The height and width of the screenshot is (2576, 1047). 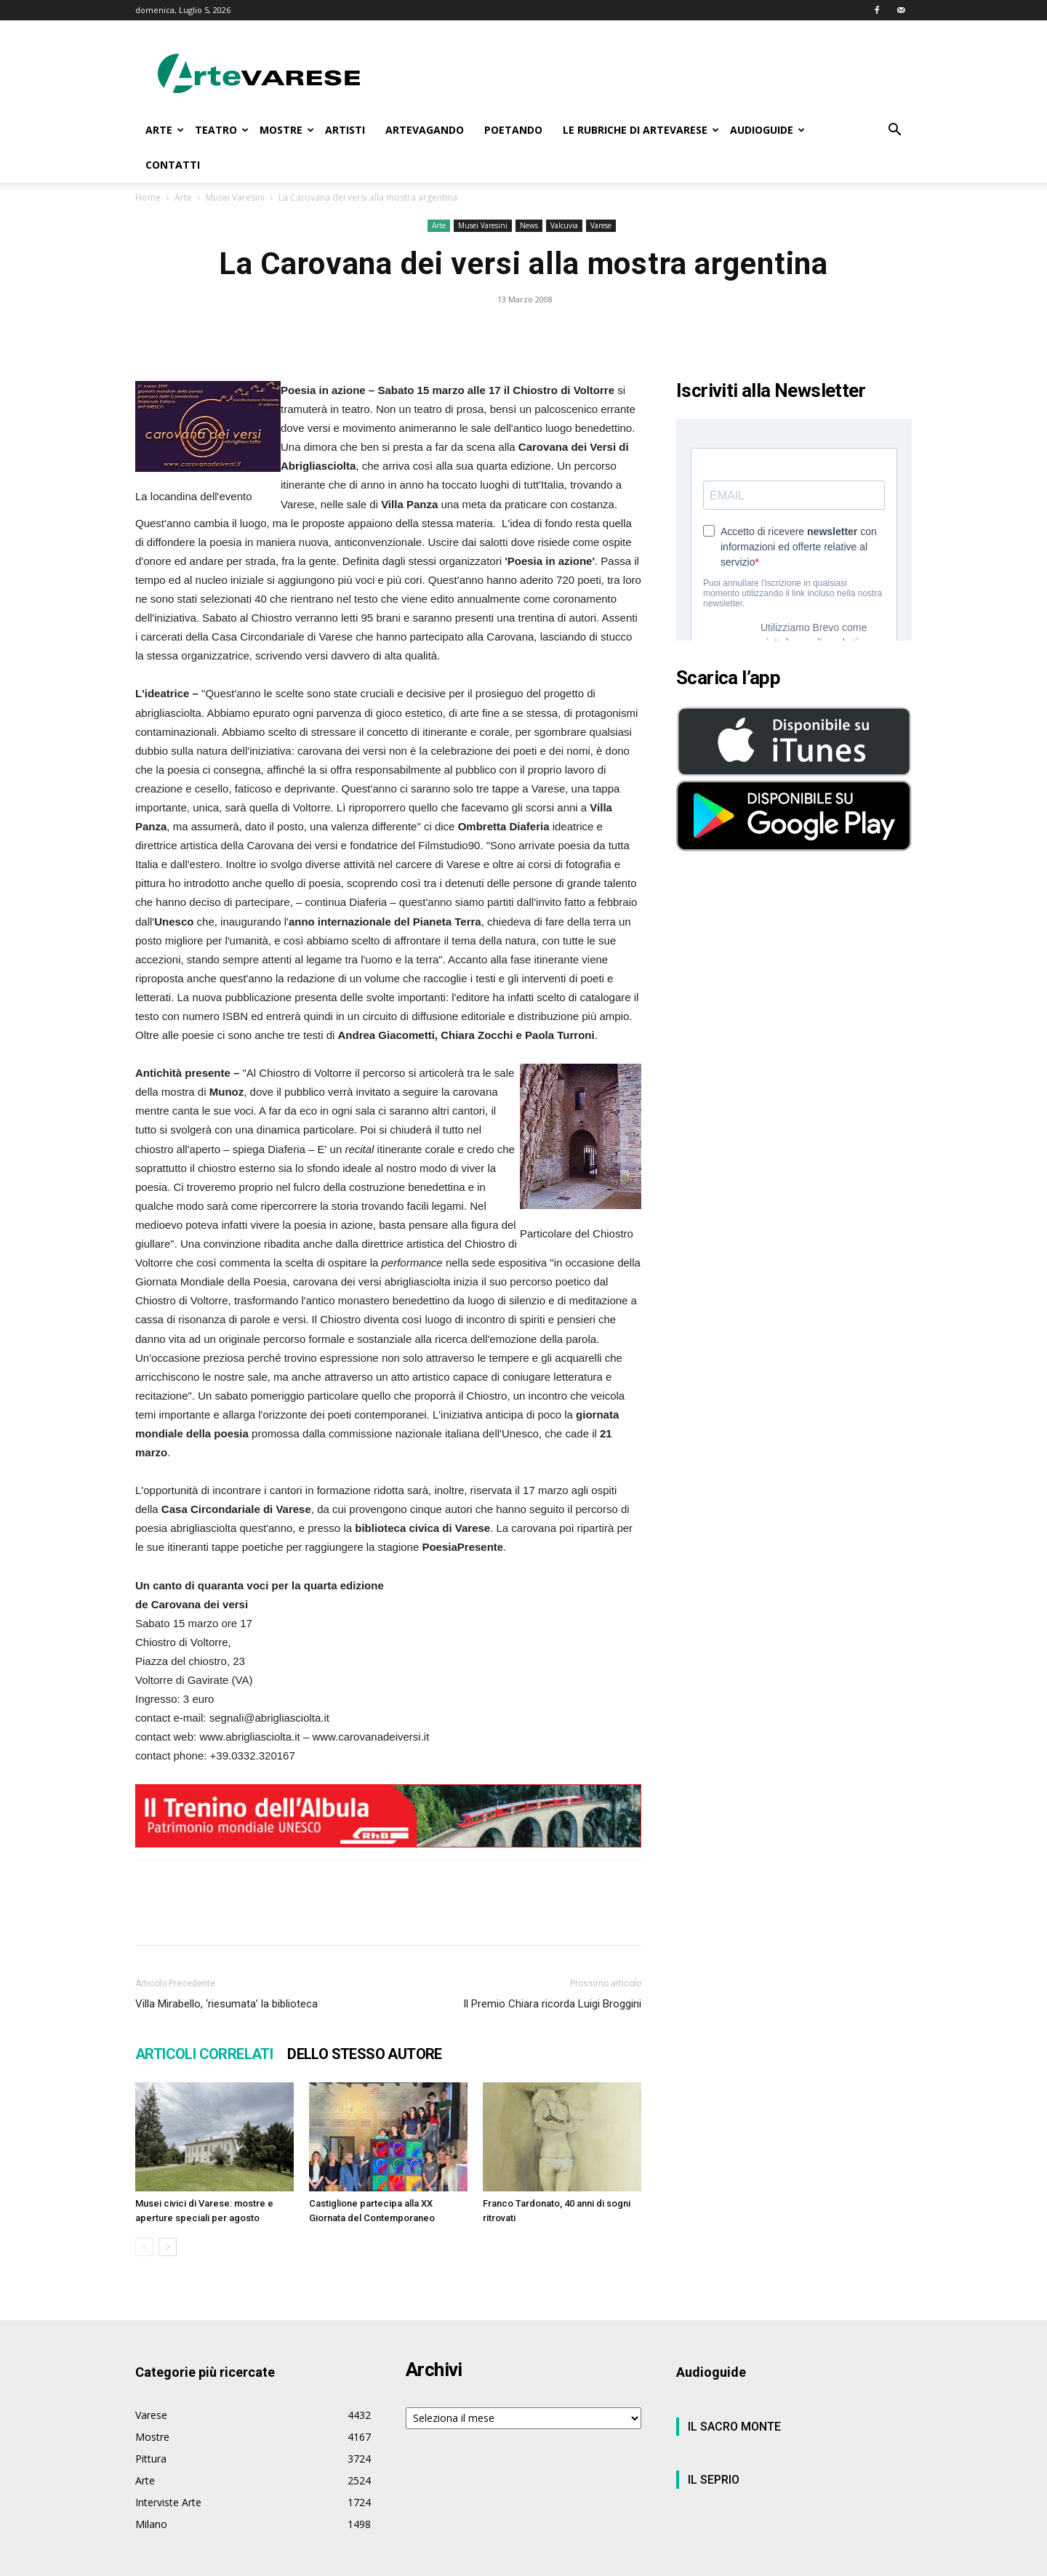 I want to click on [prev-page], so click(x=144, y=2247).